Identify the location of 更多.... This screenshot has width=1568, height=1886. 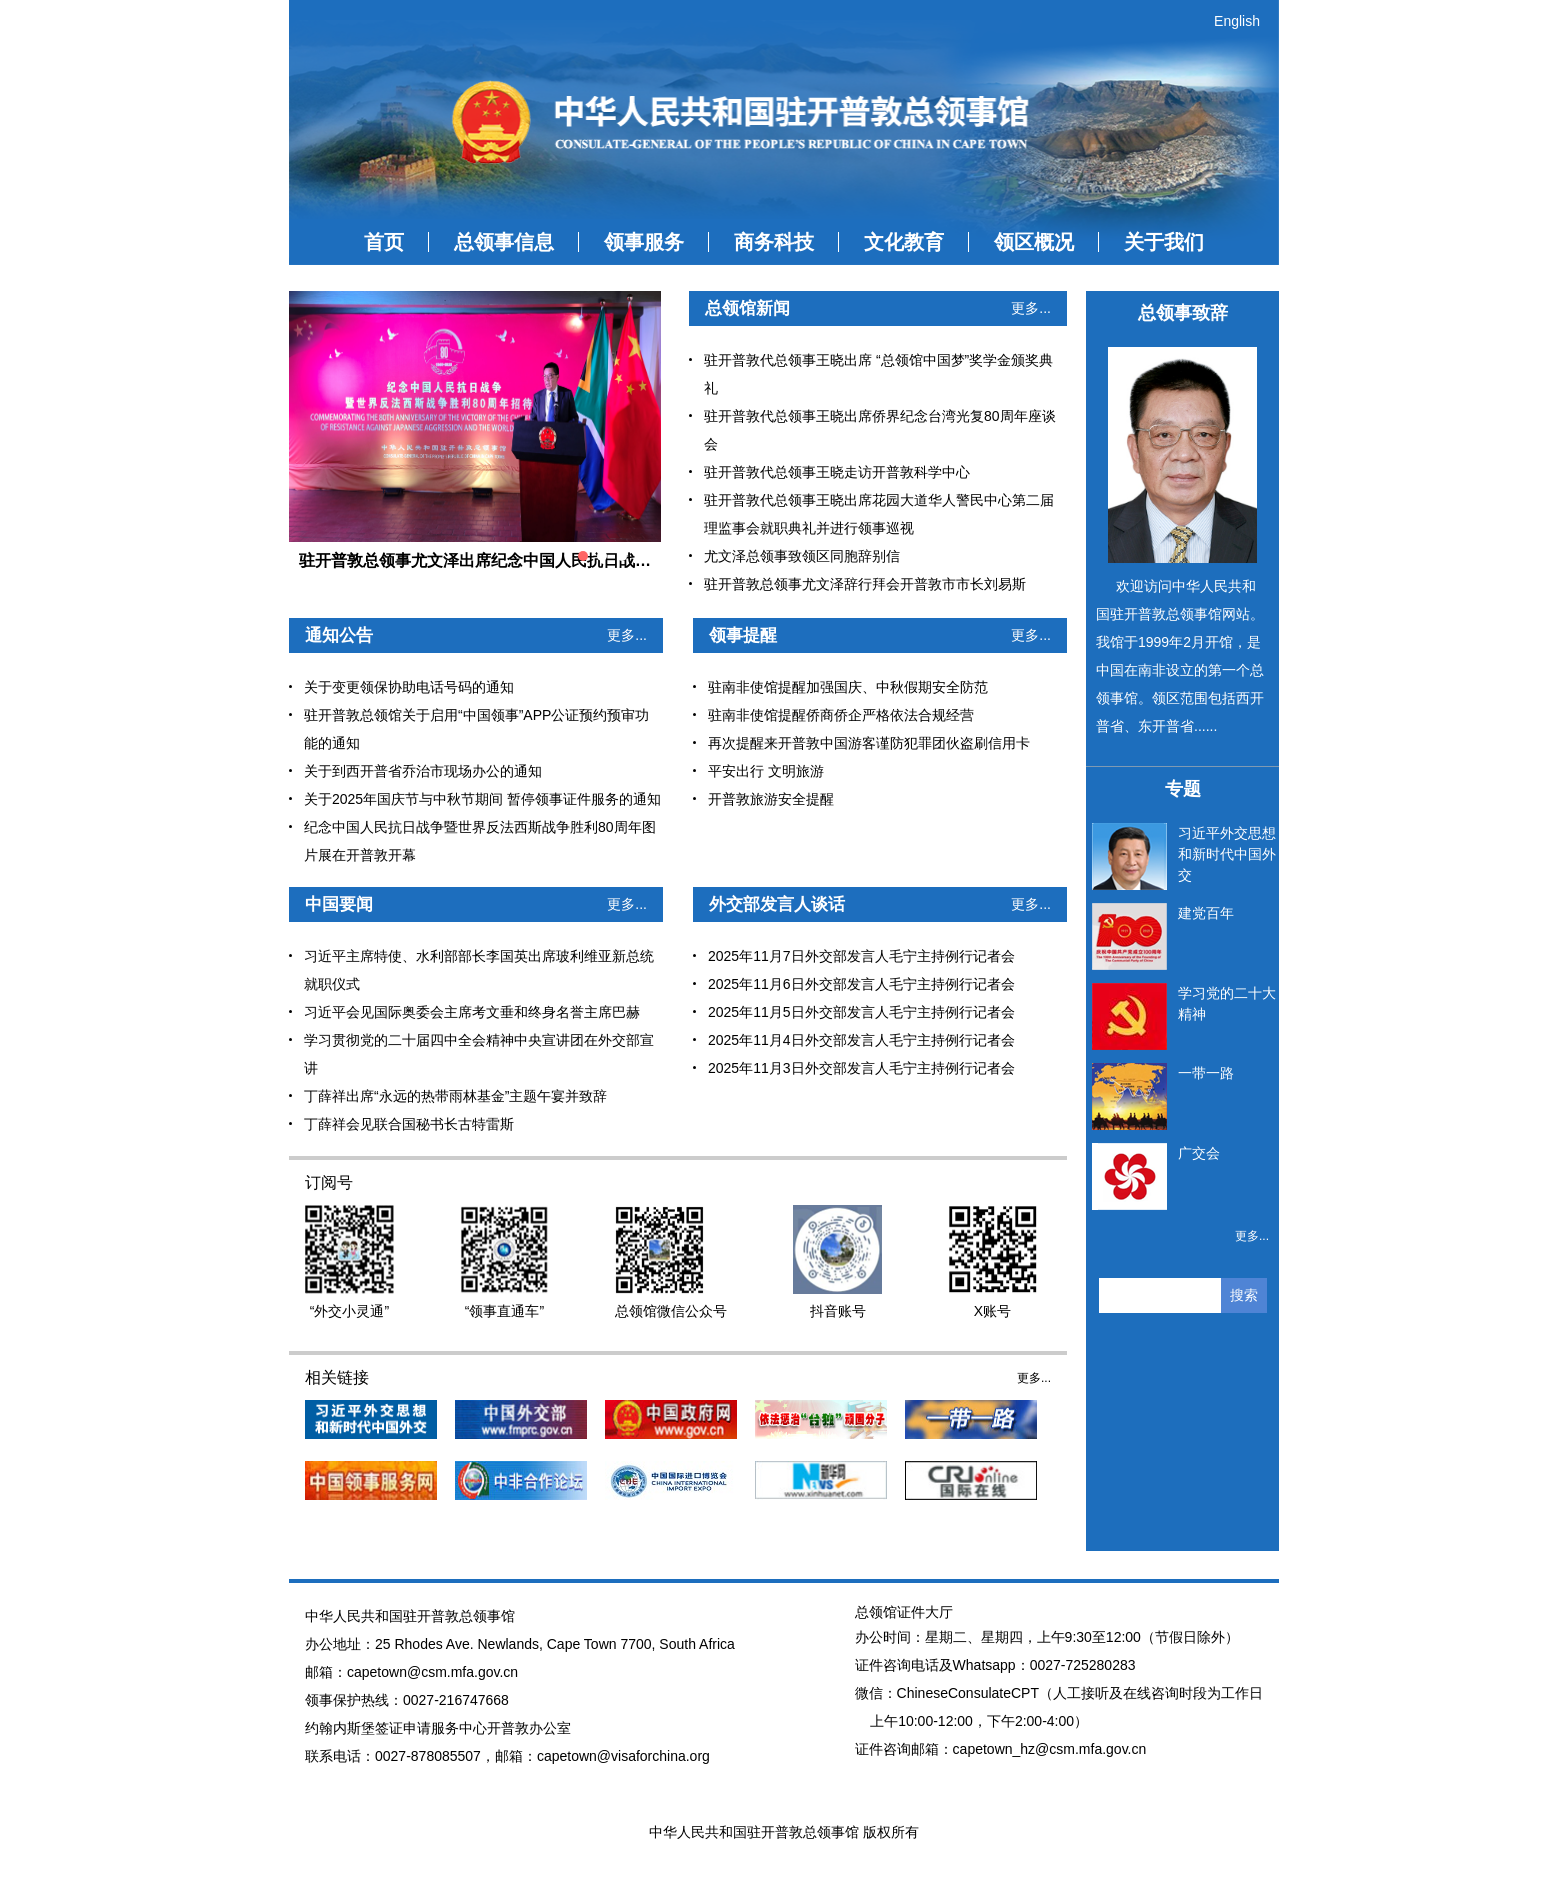
(1031, 308).